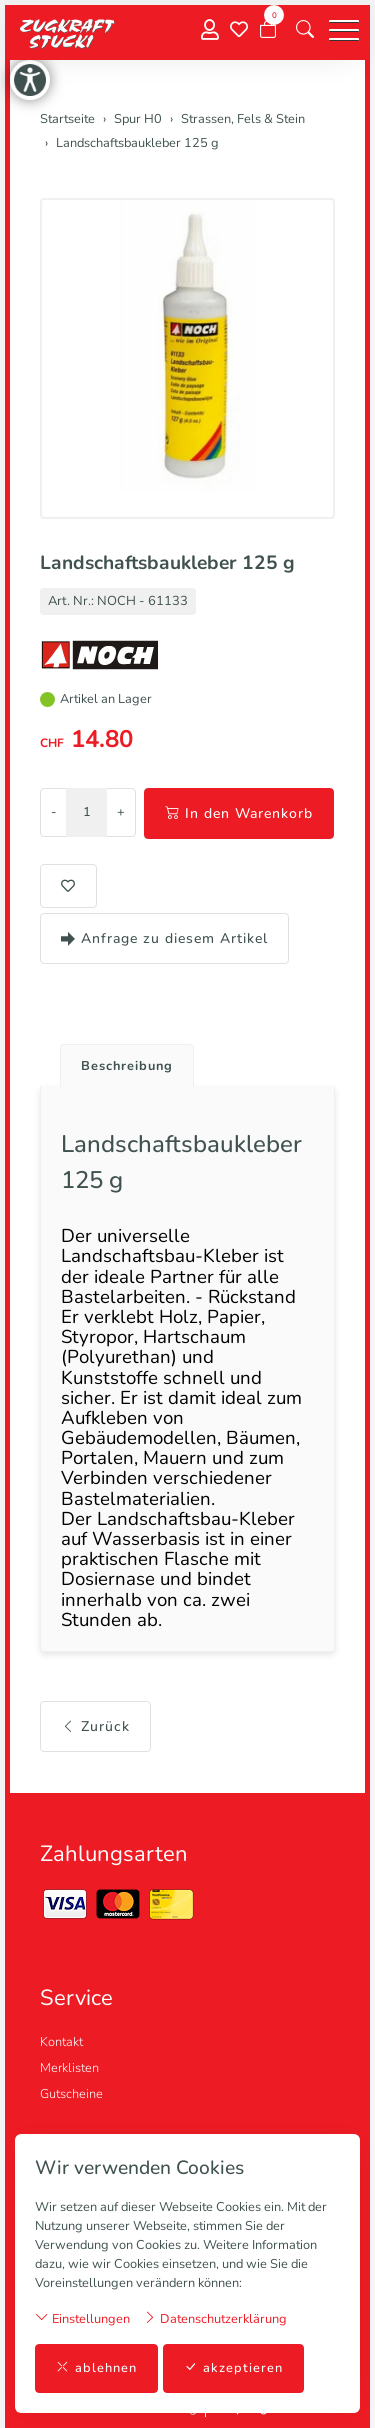 This screenshot has height=2428, width=375. I want to click on Anfrage zu diesem Artikel, so click(164, 938).